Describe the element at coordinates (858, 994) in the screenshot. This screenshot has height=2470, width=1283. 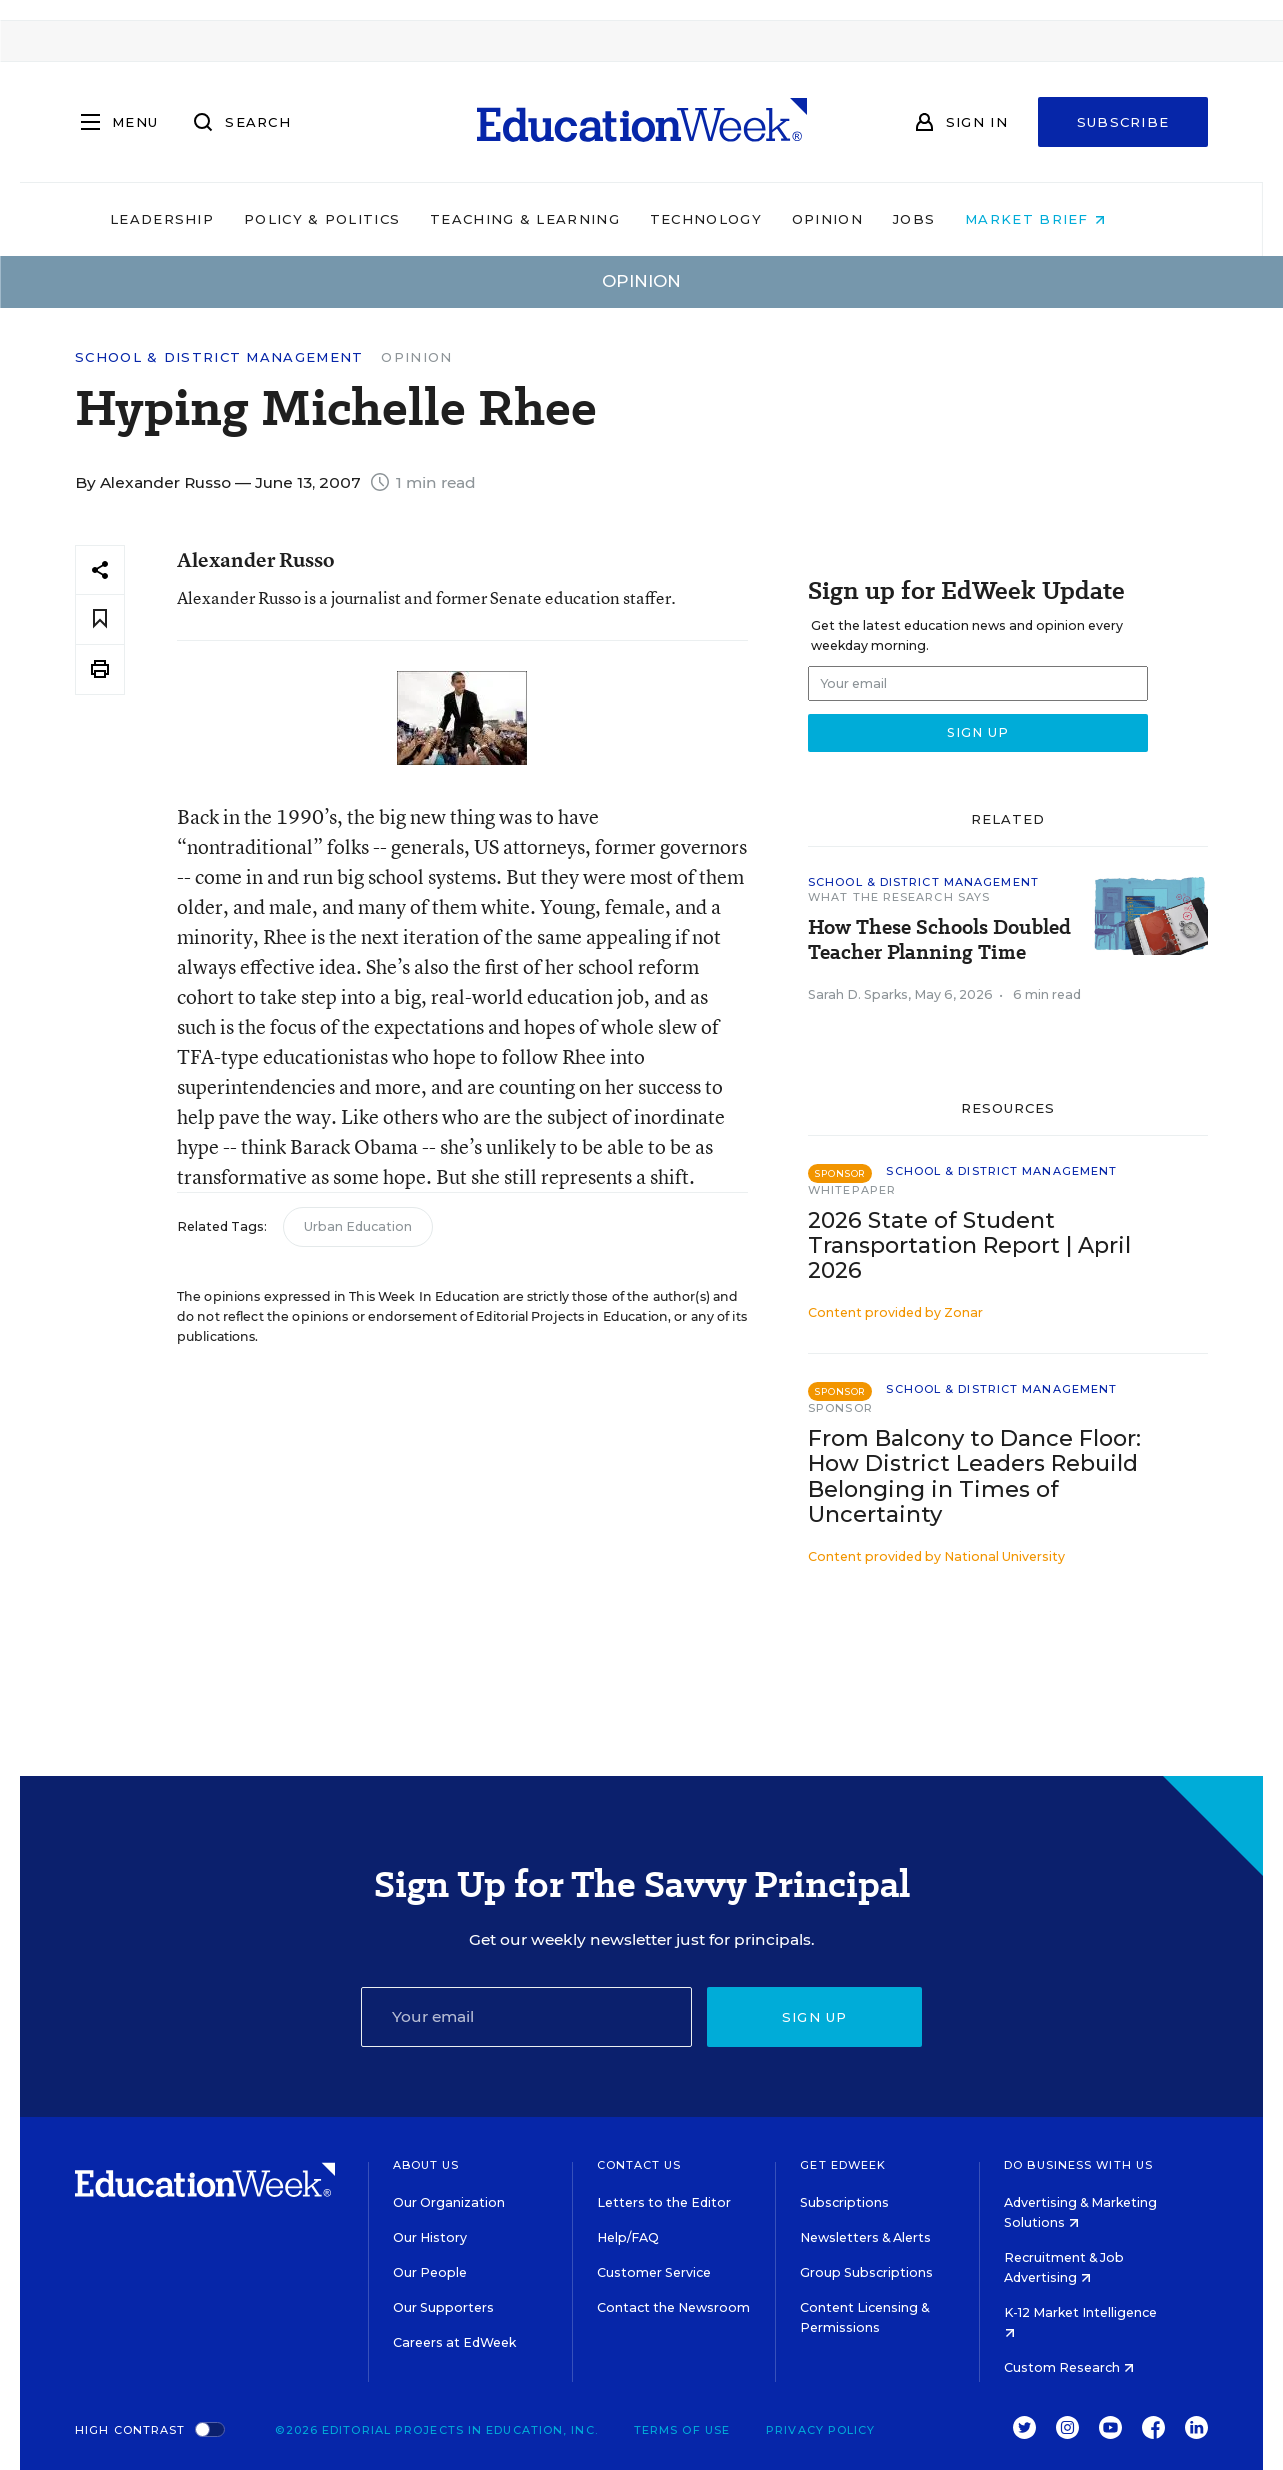
I see `Sarah D. Sparks` at that location.